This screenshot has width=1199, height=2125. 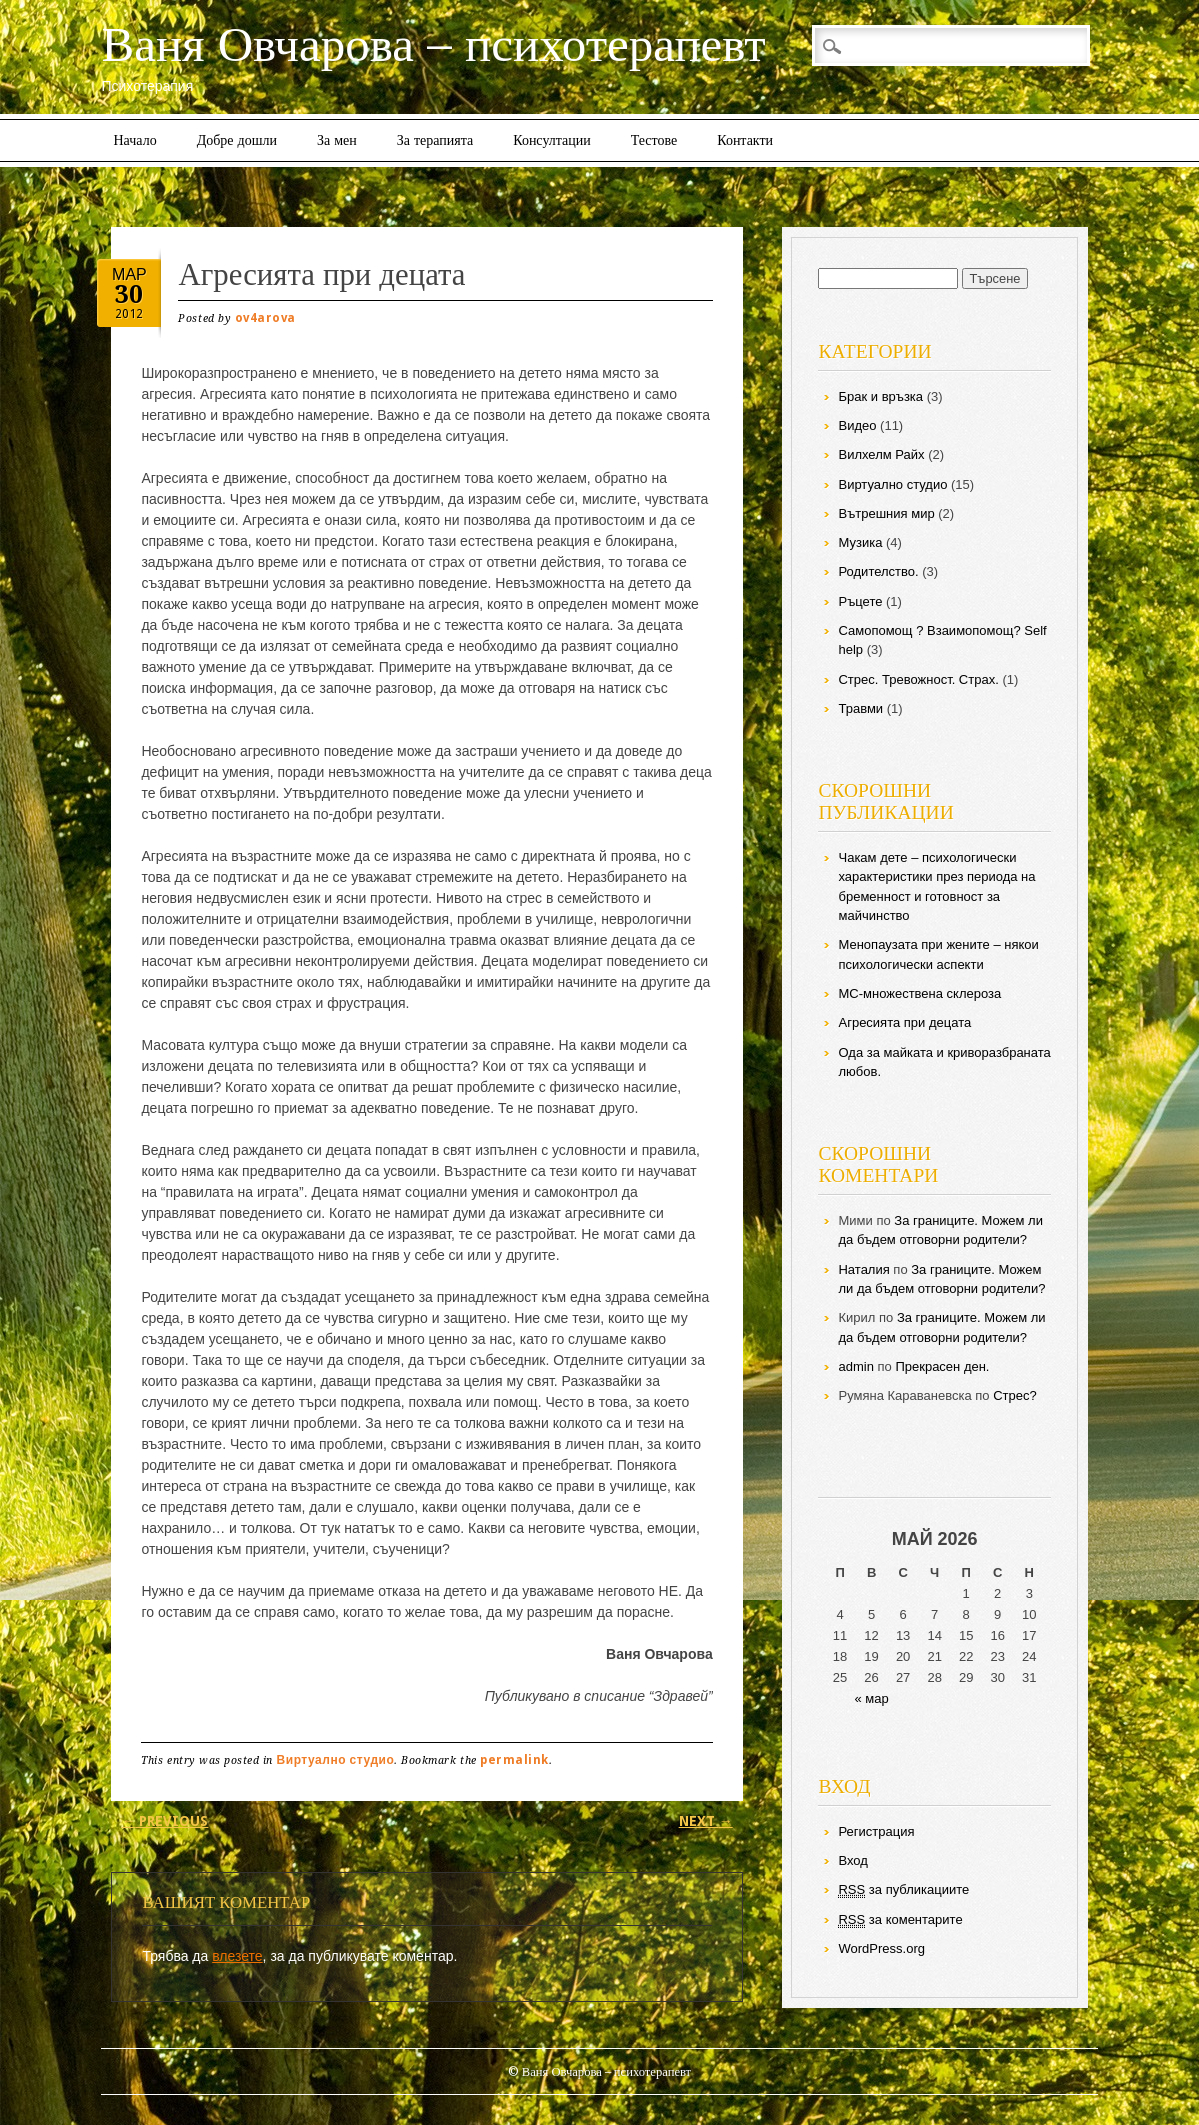 What do you see at coordinates (1015, 1395) in the screenshot?
I see `Стрес?` at bounding box center [1015, 1395].